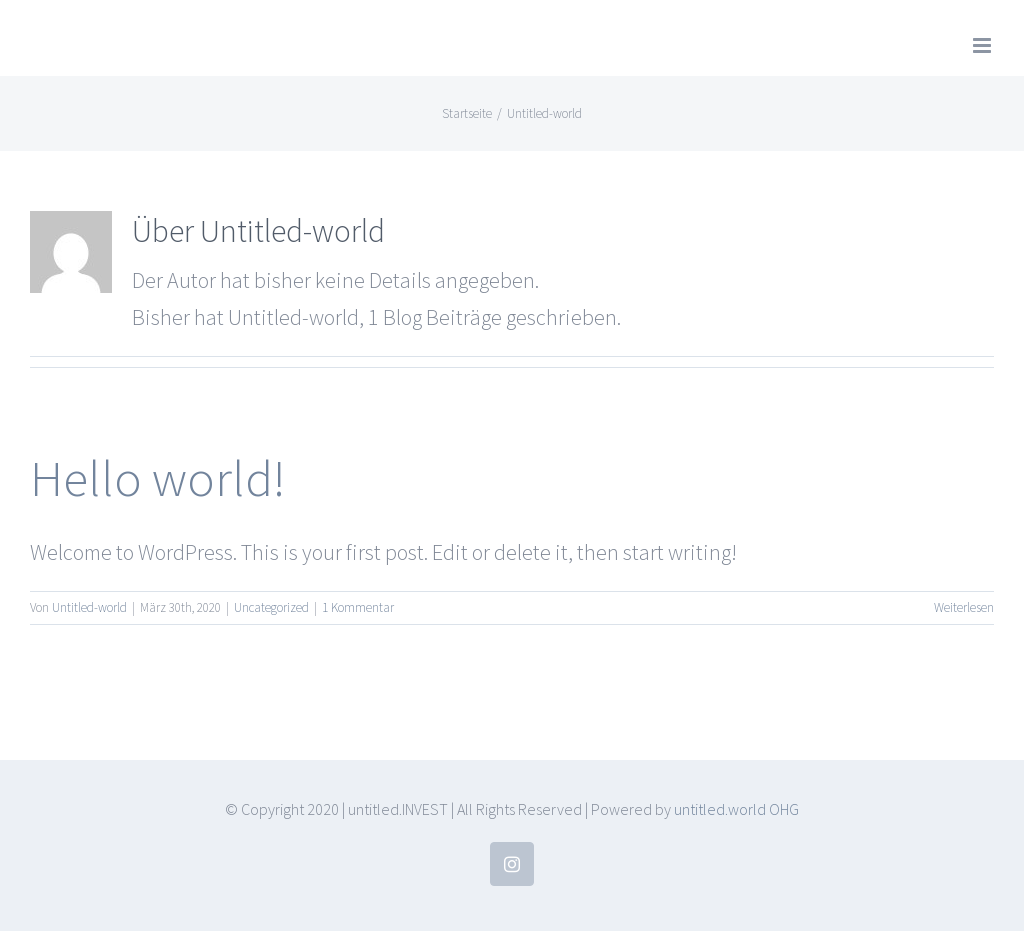  I want to click on Weiterlesen [More on Hello world!], so click(964, 607).